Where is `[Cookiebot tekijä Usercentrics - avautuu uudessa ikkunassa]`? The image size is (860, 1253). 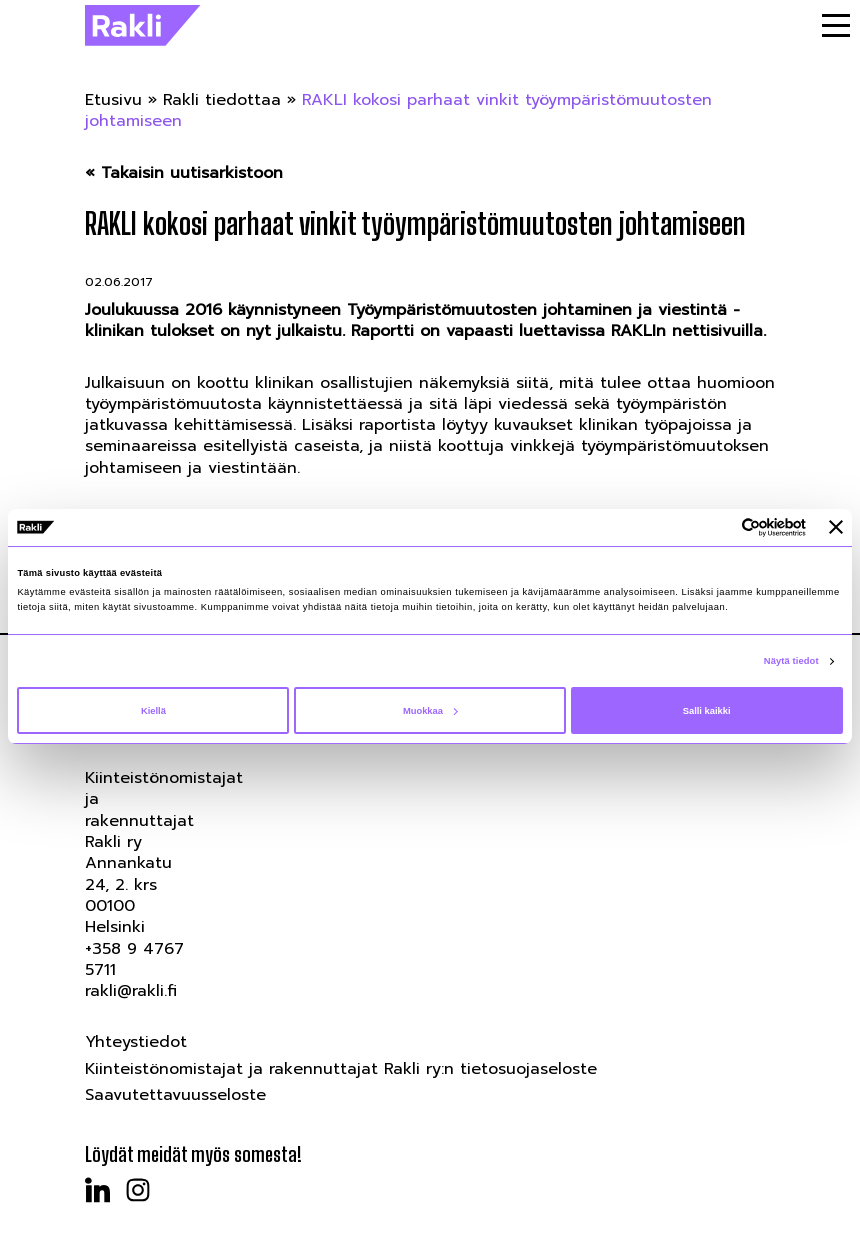 [Cookiebot tekijä Usercentrics - avautuu uudessa ikkunassa] is located at coordinates (718, 527).